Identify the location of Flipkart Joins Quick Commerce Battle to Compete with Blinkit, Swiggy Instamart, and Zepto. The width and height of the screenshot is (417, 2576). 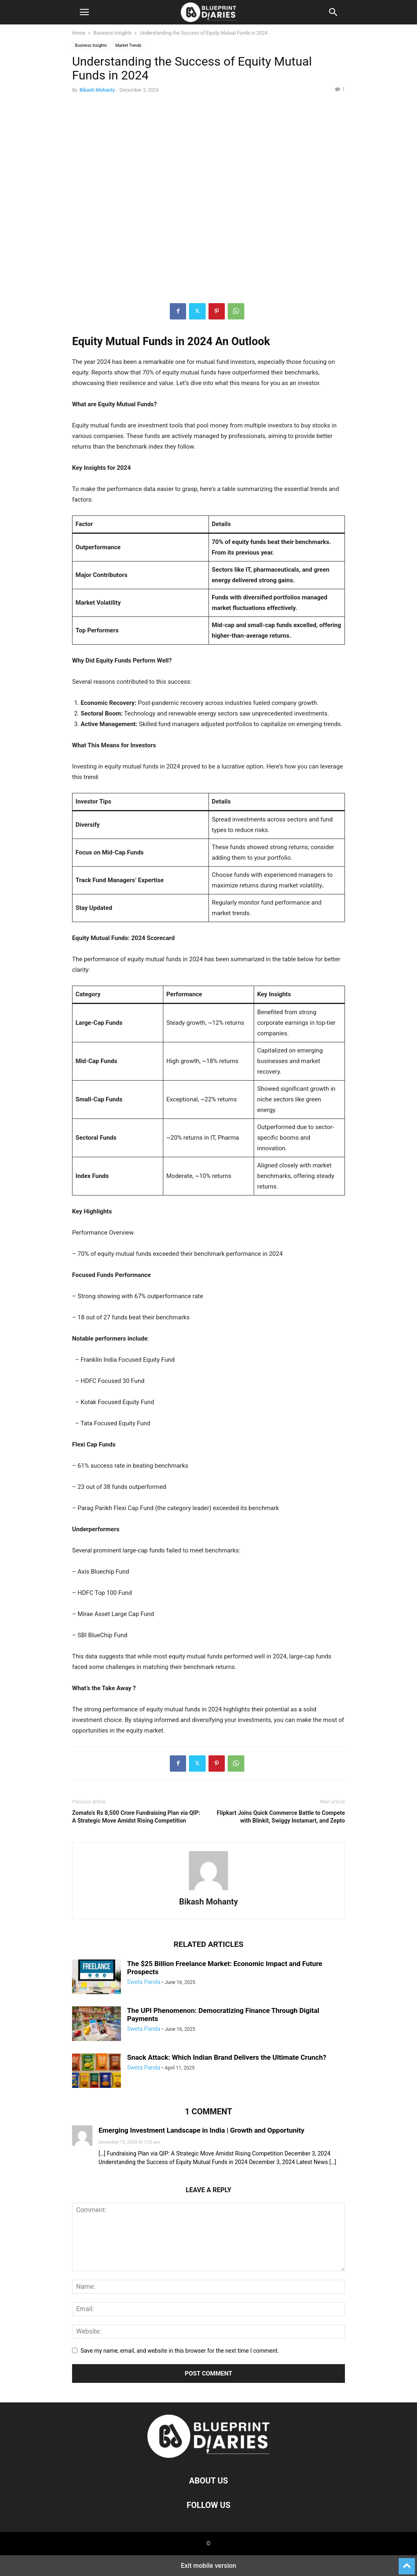
(281, 1817).